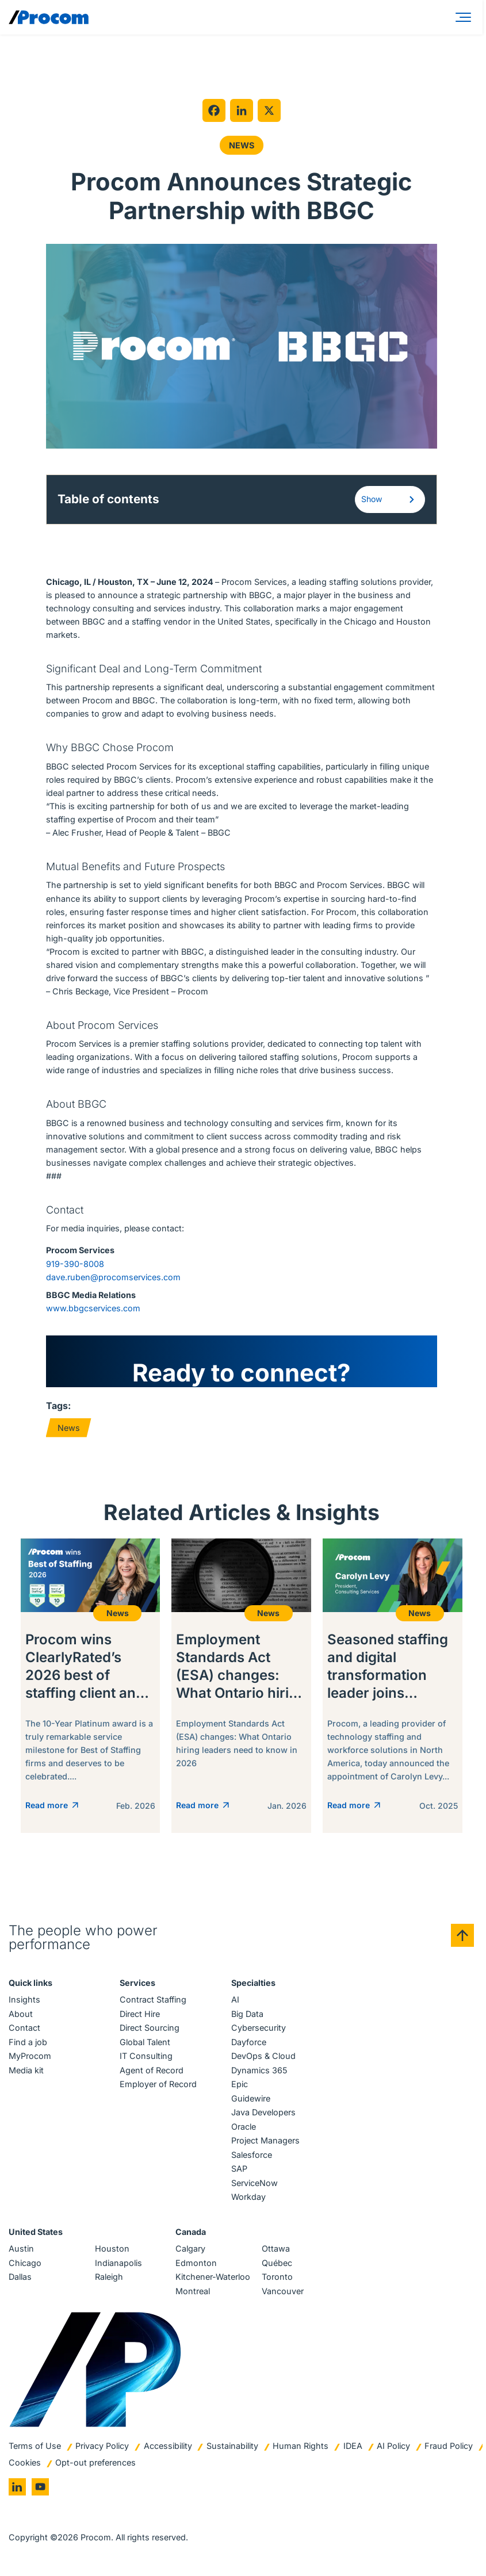 This screenshot has width=486, height=2576. Describe the element at coordinates (243, 2126) in the screenshot. I see `Oracle` at that location.